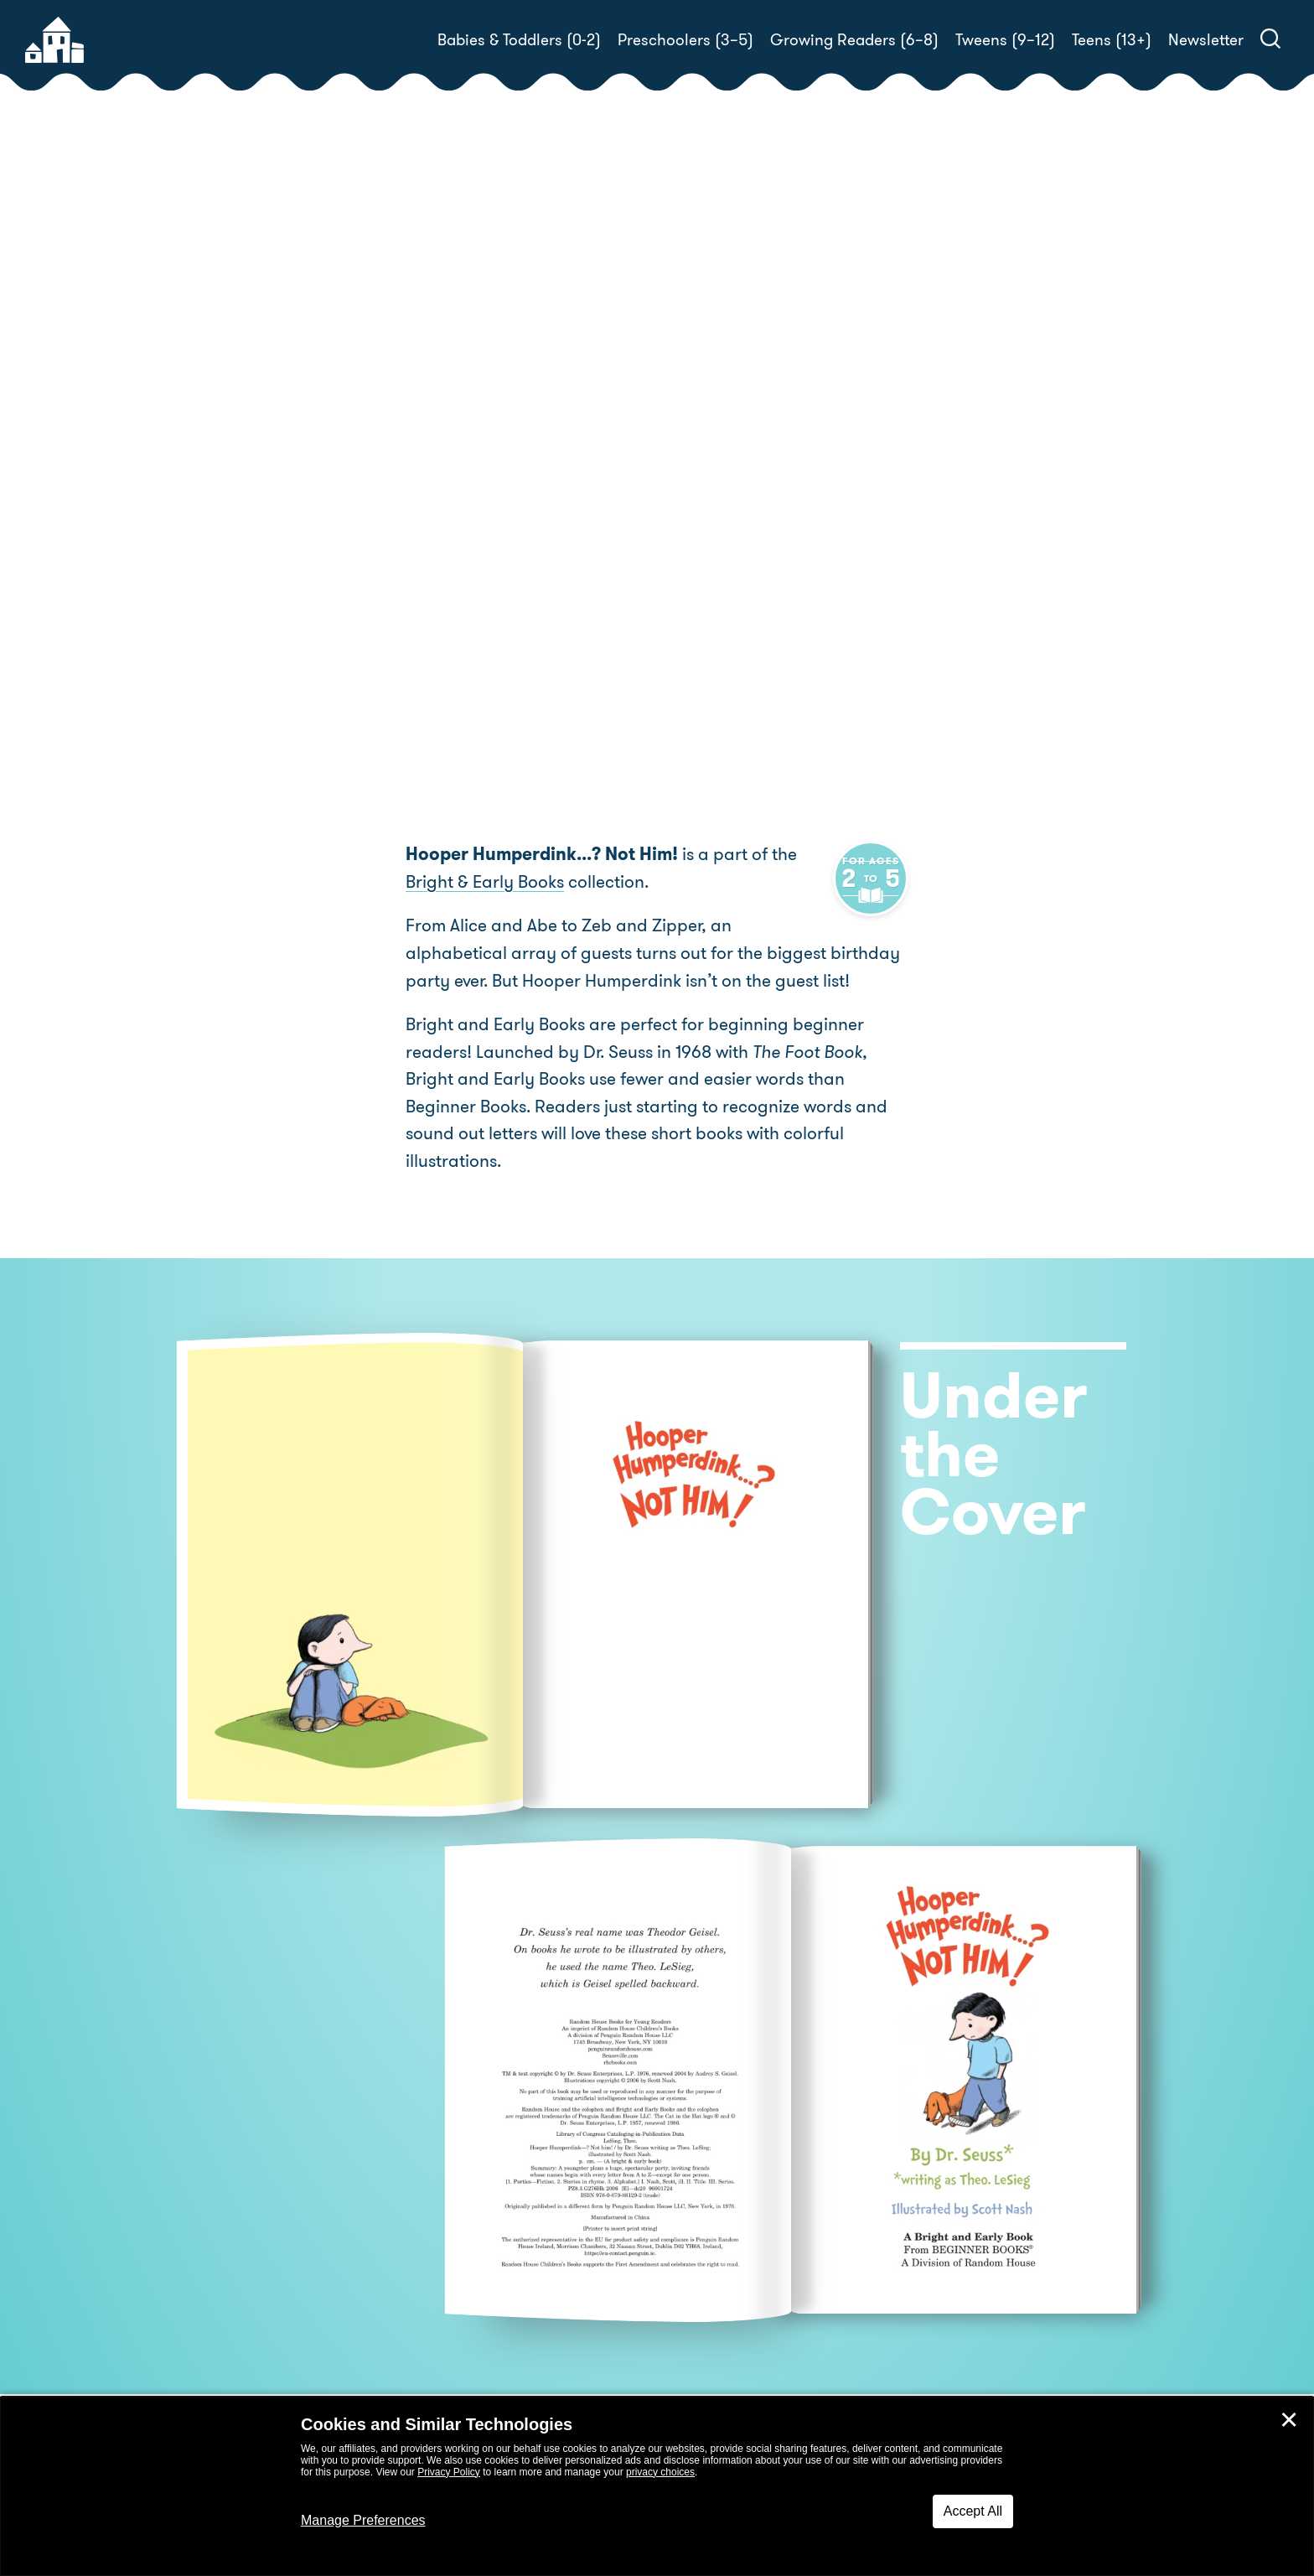 The width and height of the screenshot is (1314, 2576). What do you see at coordinates (854, 40) in the screenshot?
I see `Growing Readers (6–8)` at bounding box center [854, 40].